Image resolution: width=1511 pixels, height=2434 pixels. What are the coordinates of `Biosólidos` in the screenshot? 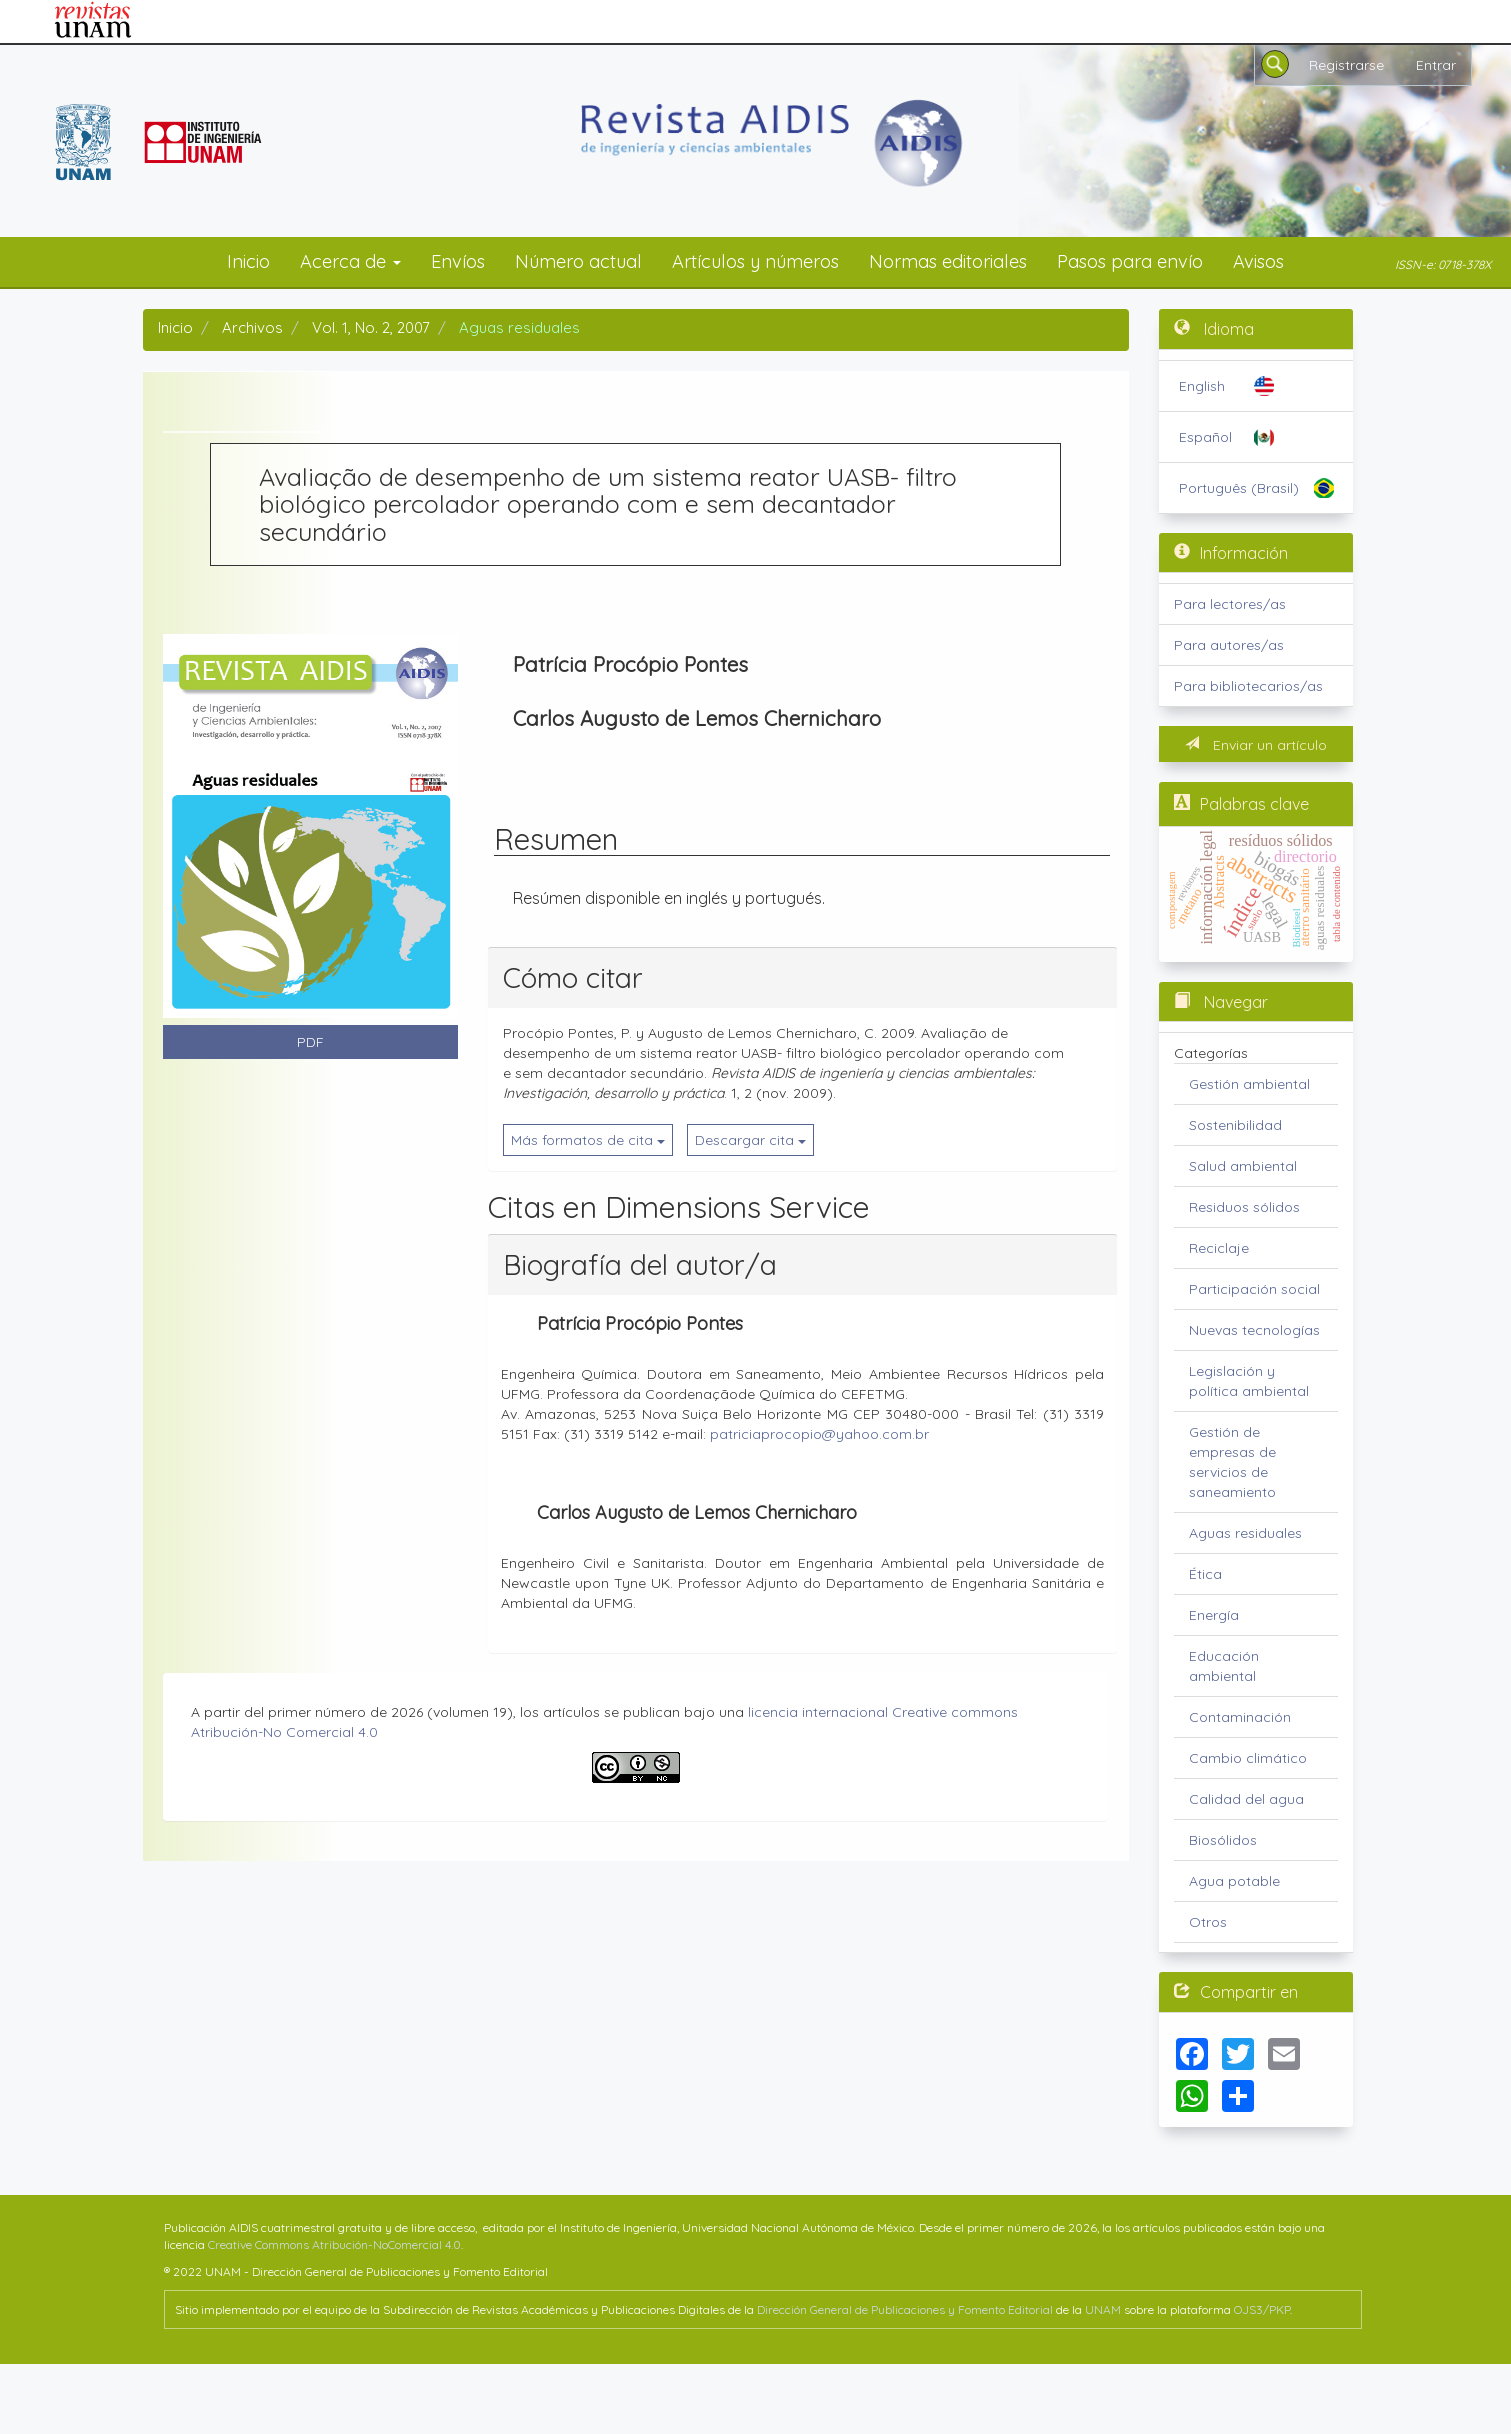 It's located at (1223, 1840).